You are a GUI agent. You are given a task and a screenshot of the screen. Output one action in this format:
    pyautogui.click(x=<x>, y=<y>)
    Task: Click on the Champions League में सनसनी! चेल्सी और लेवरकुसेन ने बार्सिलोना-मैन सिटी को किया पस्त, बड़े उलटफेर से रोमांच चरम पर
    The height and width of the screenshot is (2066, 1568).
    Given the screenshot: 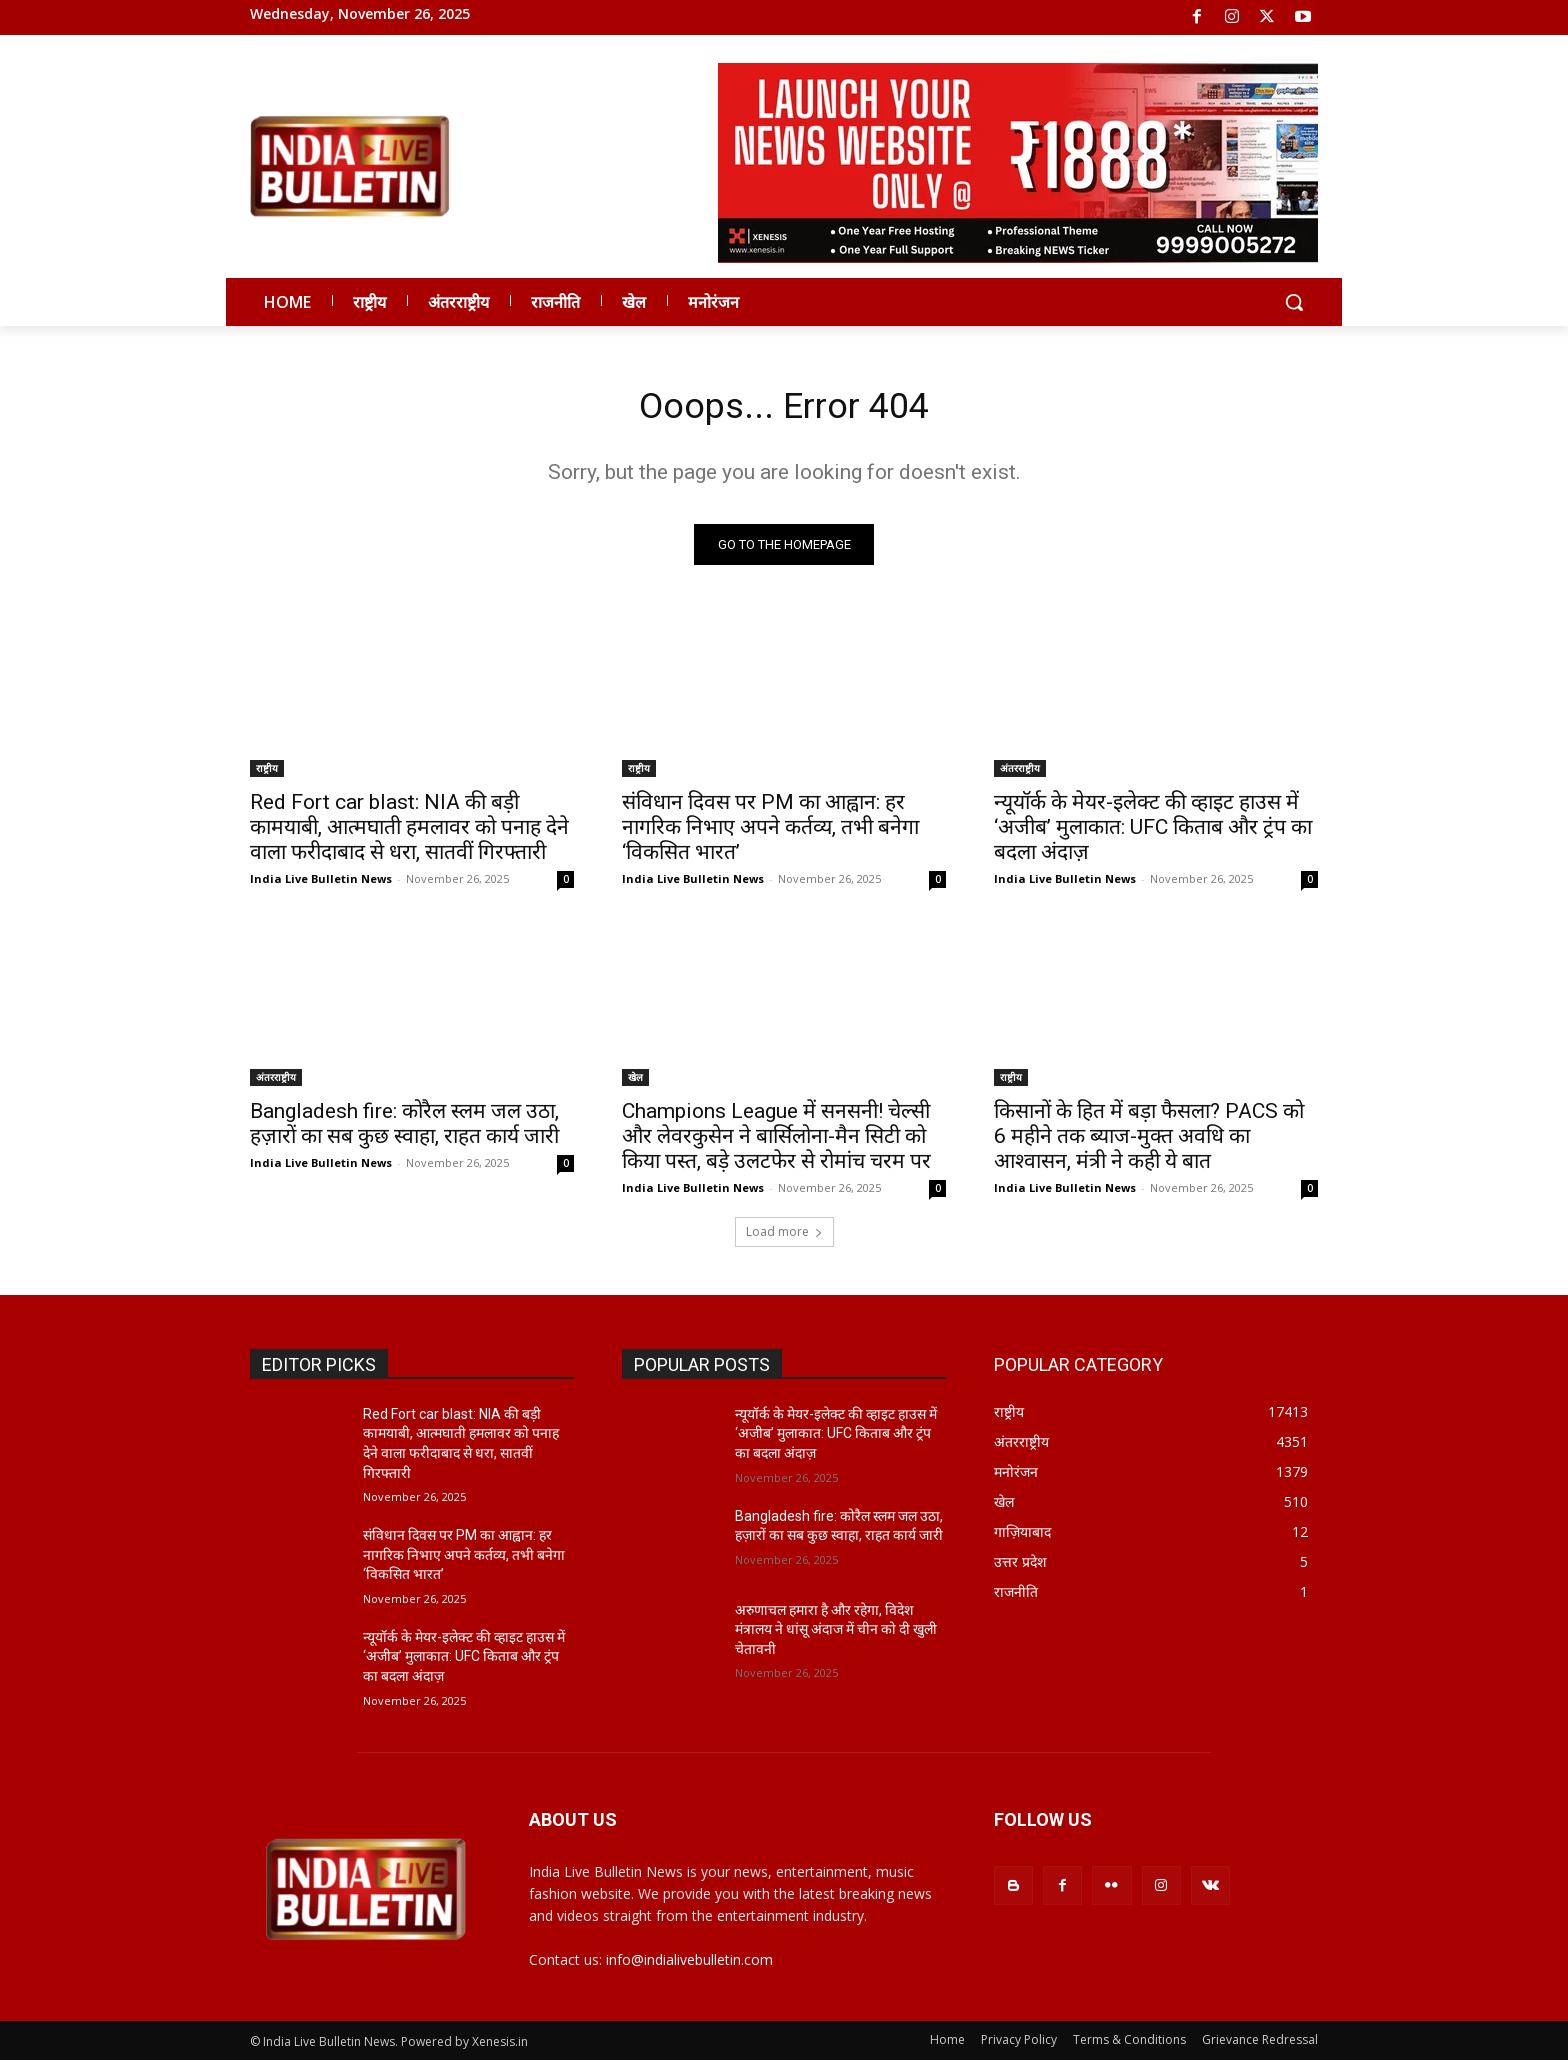 What is the action you would take?
    pyautogui.click(x=776, y=1141)
    